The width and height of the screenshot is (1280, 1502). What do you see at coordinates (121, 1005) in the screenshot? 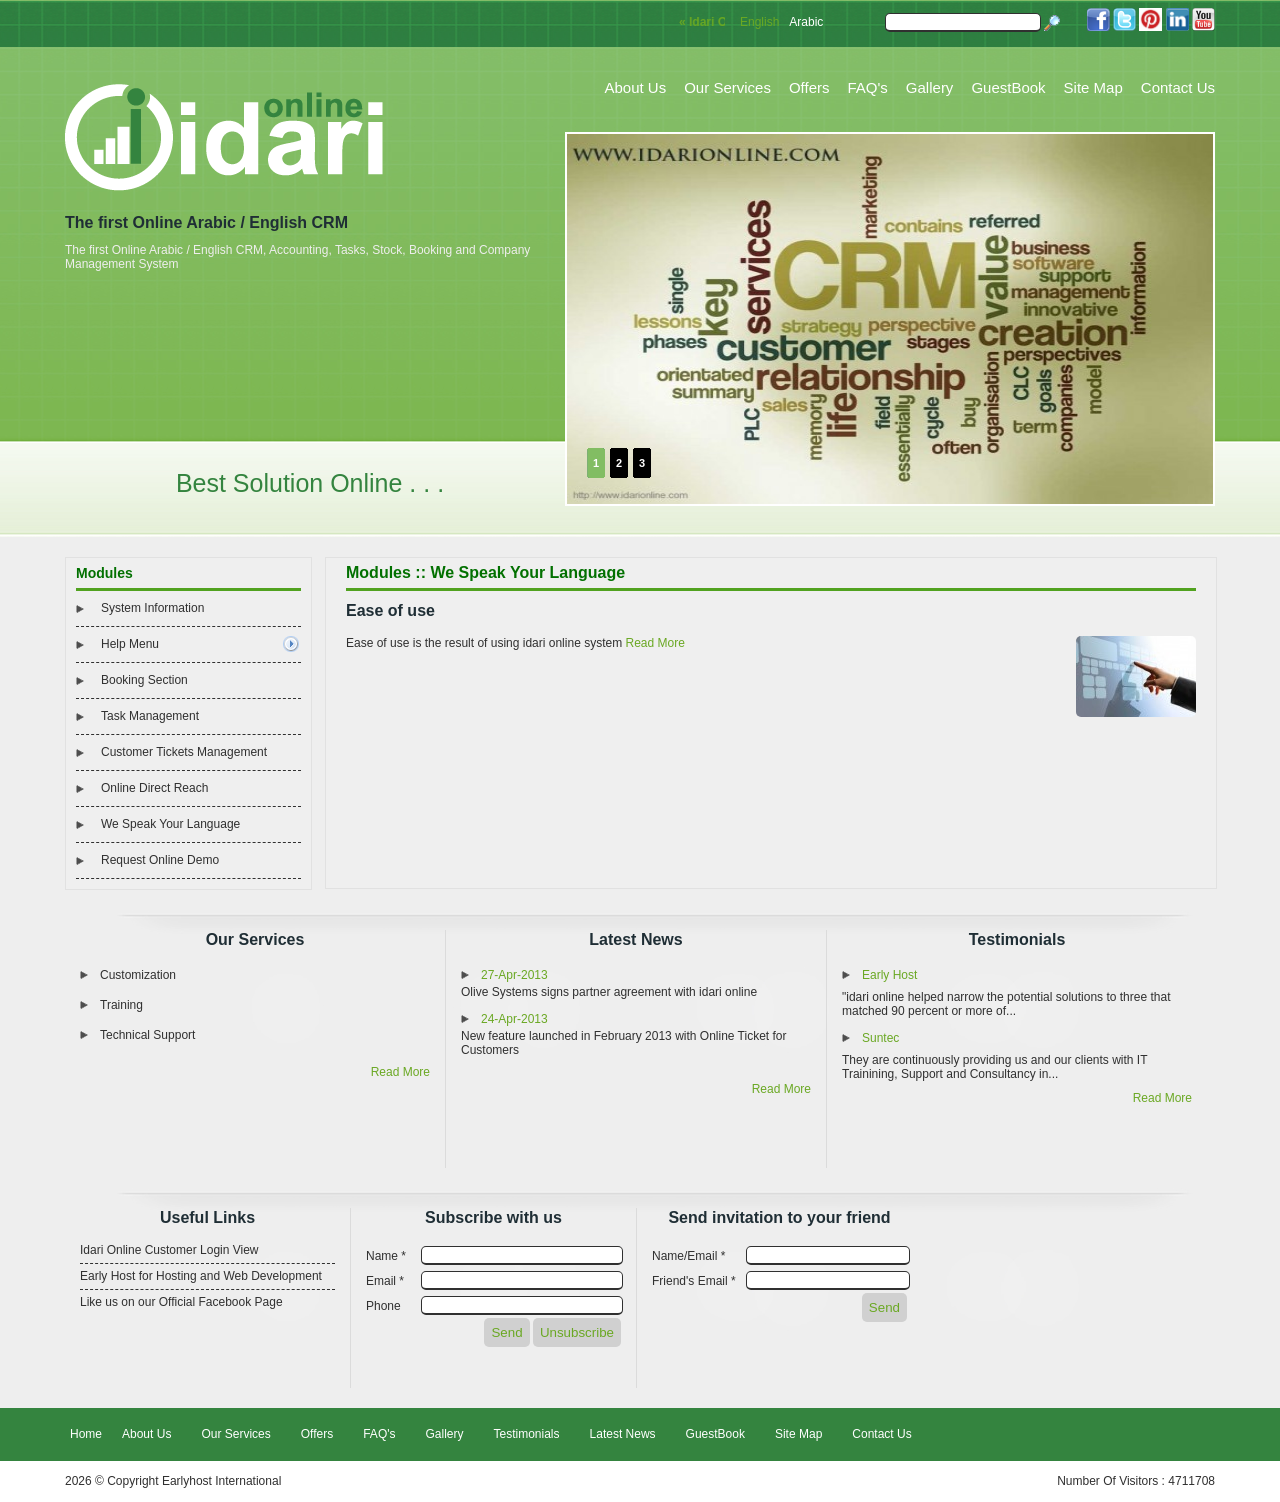
I see `Training` at bounding box center [121, 1005].